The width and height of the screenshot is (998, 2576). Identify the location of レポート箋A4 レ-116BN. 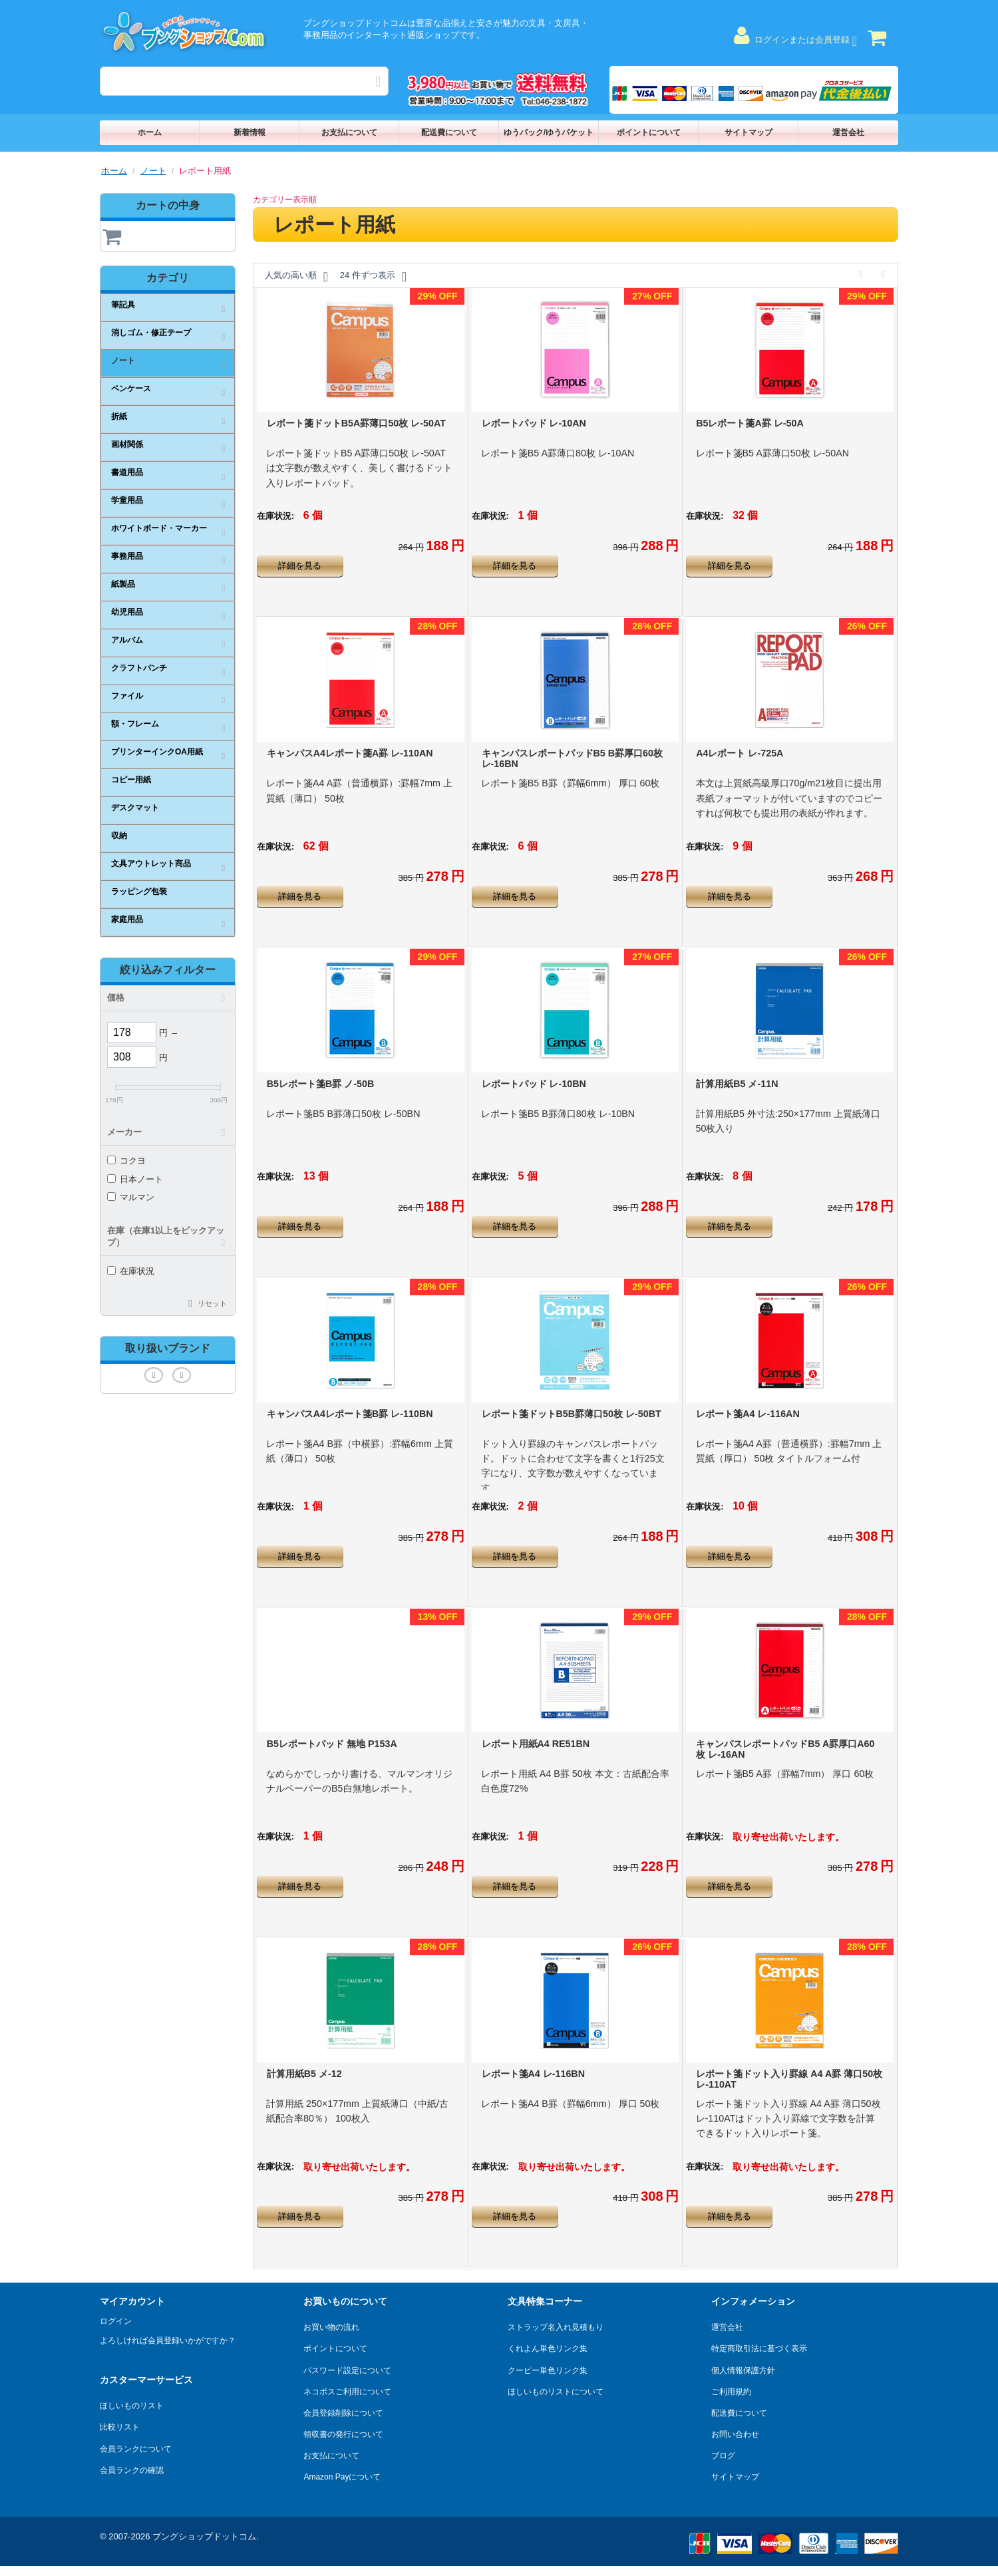
(533, 2073).